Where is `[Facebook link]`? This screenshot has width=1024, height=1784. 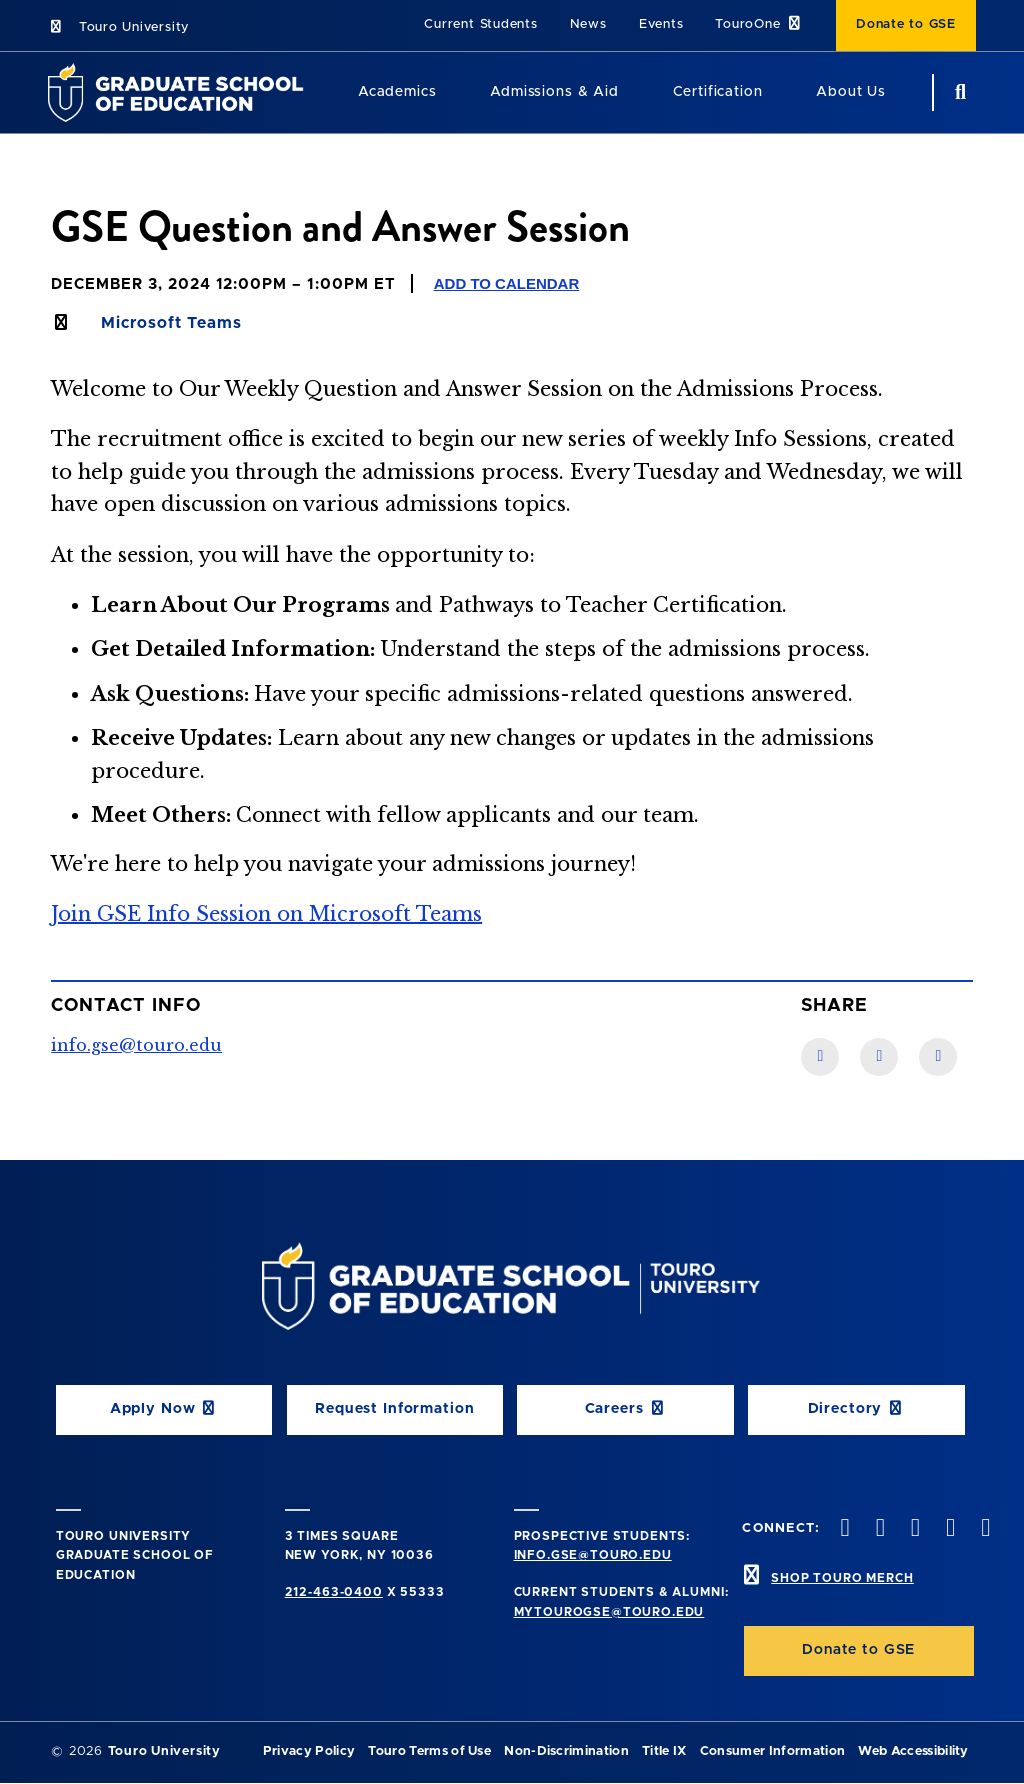
[Facebook link] is located at coordinates (820, 1057).